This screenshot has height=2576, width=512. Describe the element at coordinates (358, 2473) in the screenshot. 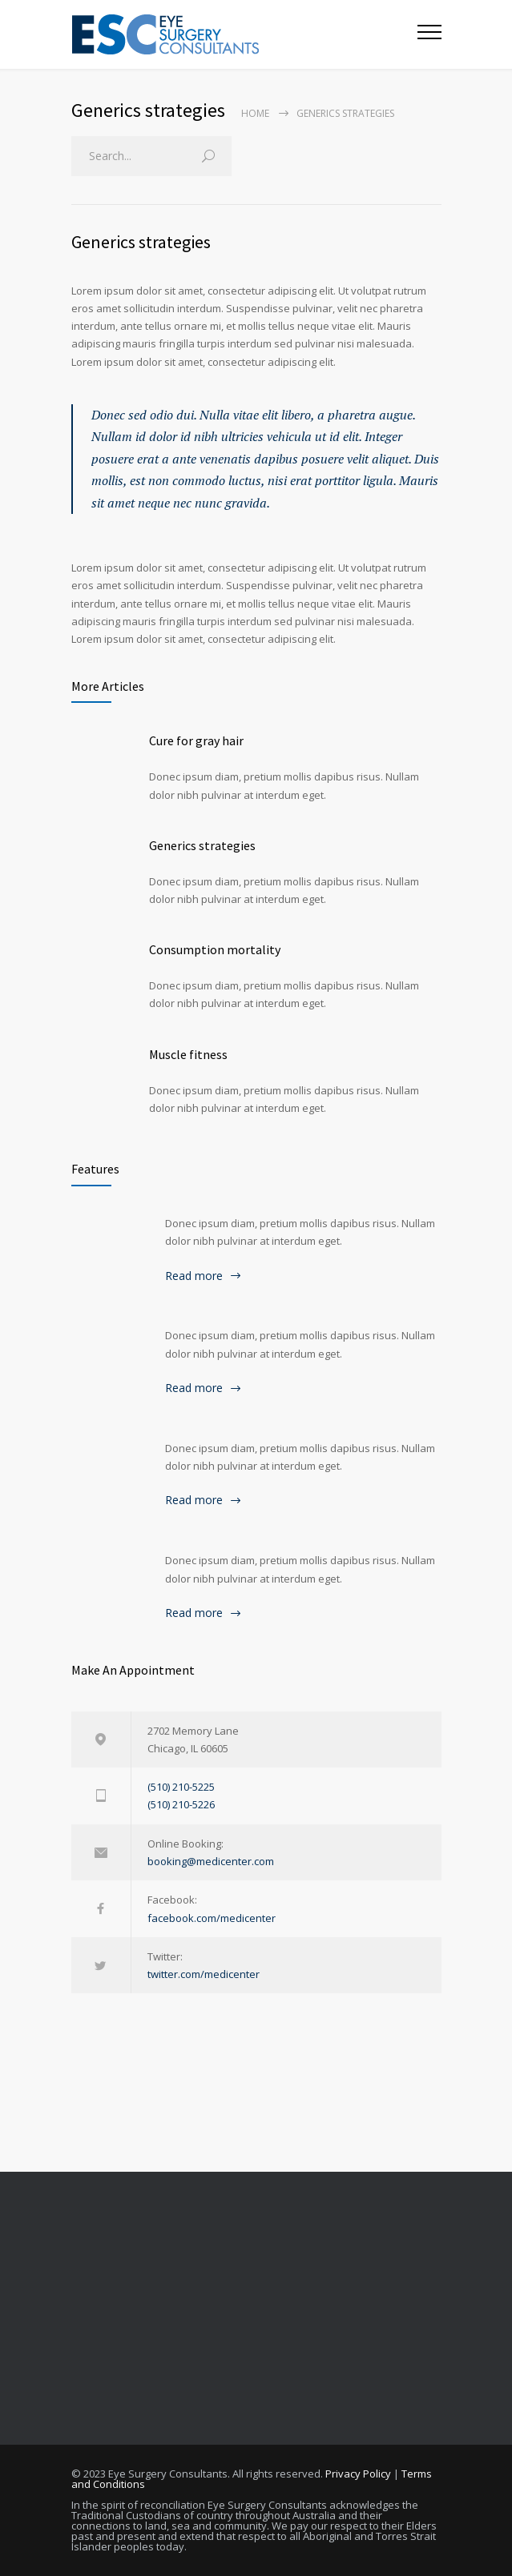

I see `Privacy Policy` at that location.